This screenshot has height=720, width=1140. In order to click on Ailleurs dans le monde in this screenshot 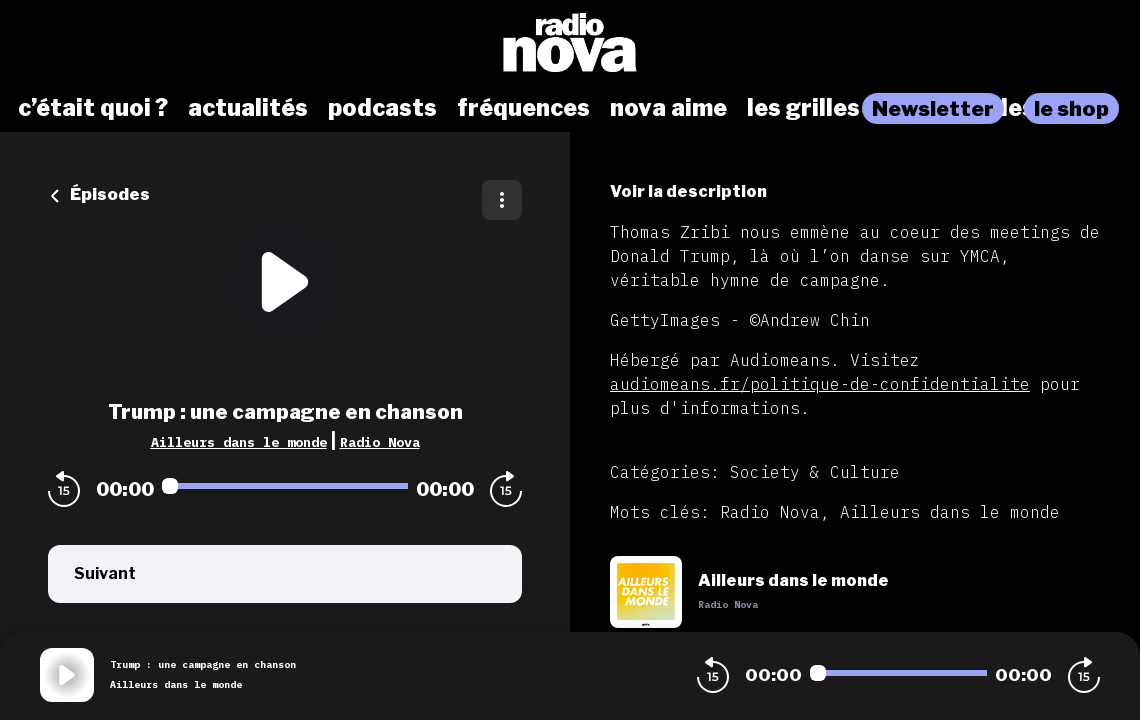, I will do `click(239, 442)`.